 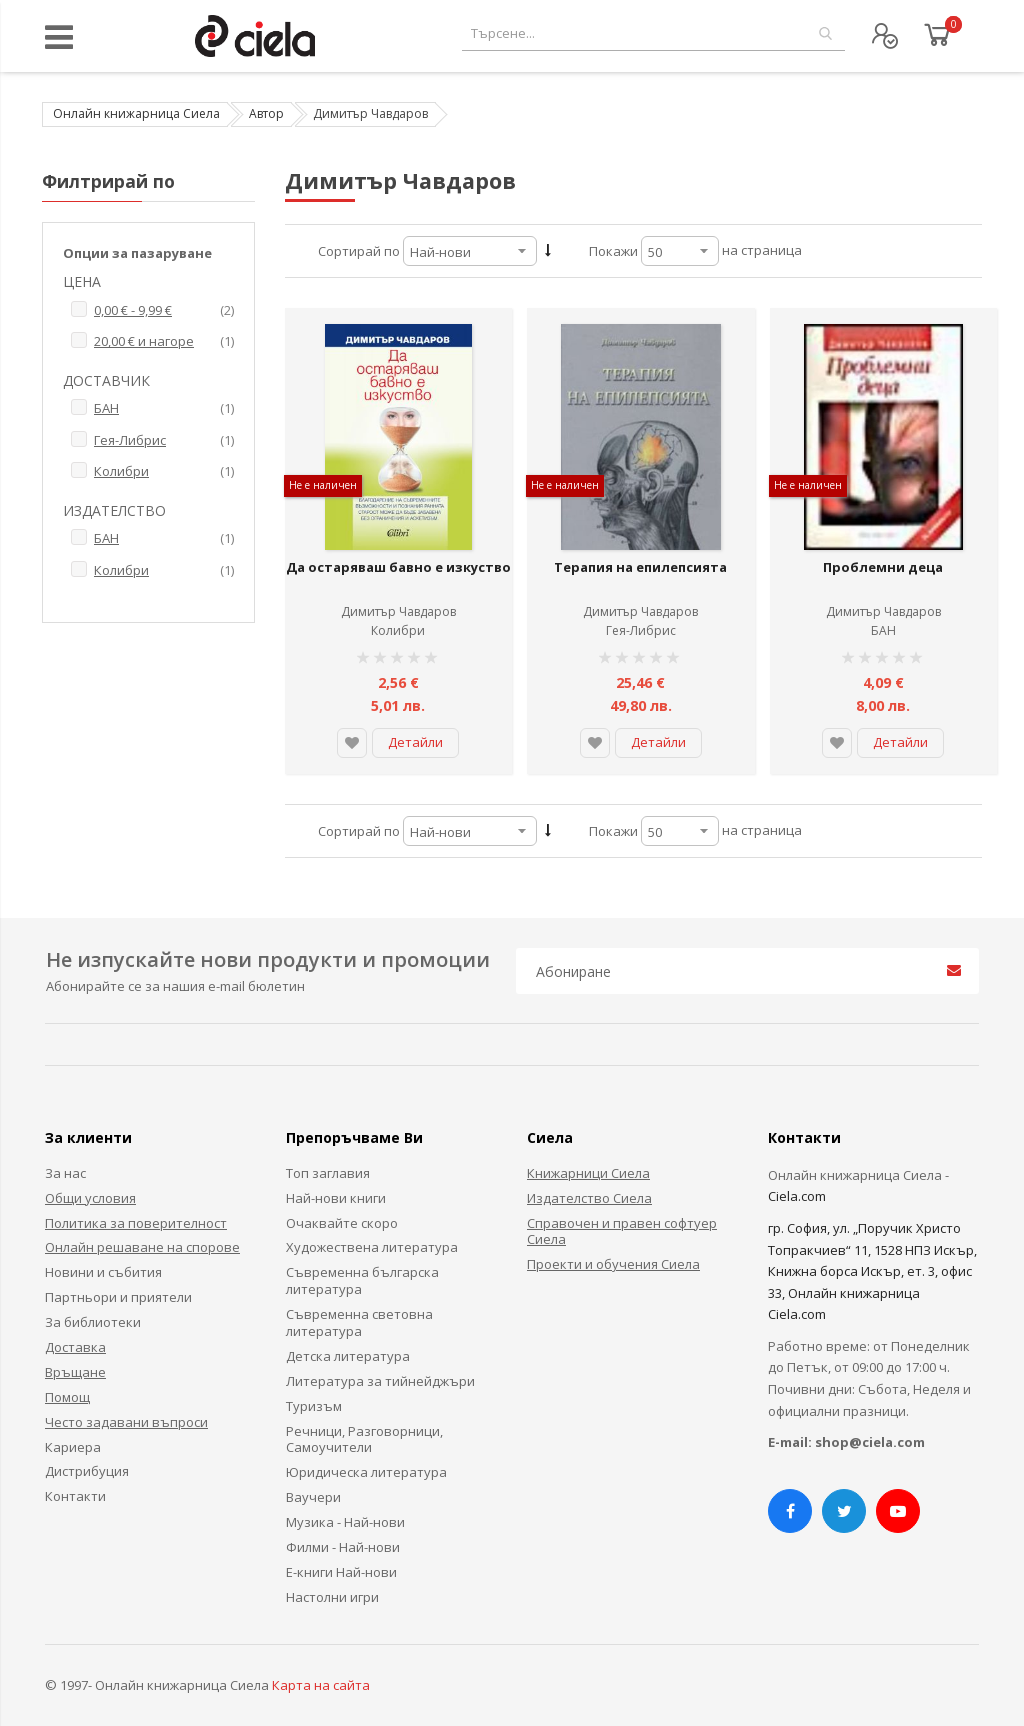 I want to click on [button], so click(x=352, y=743).